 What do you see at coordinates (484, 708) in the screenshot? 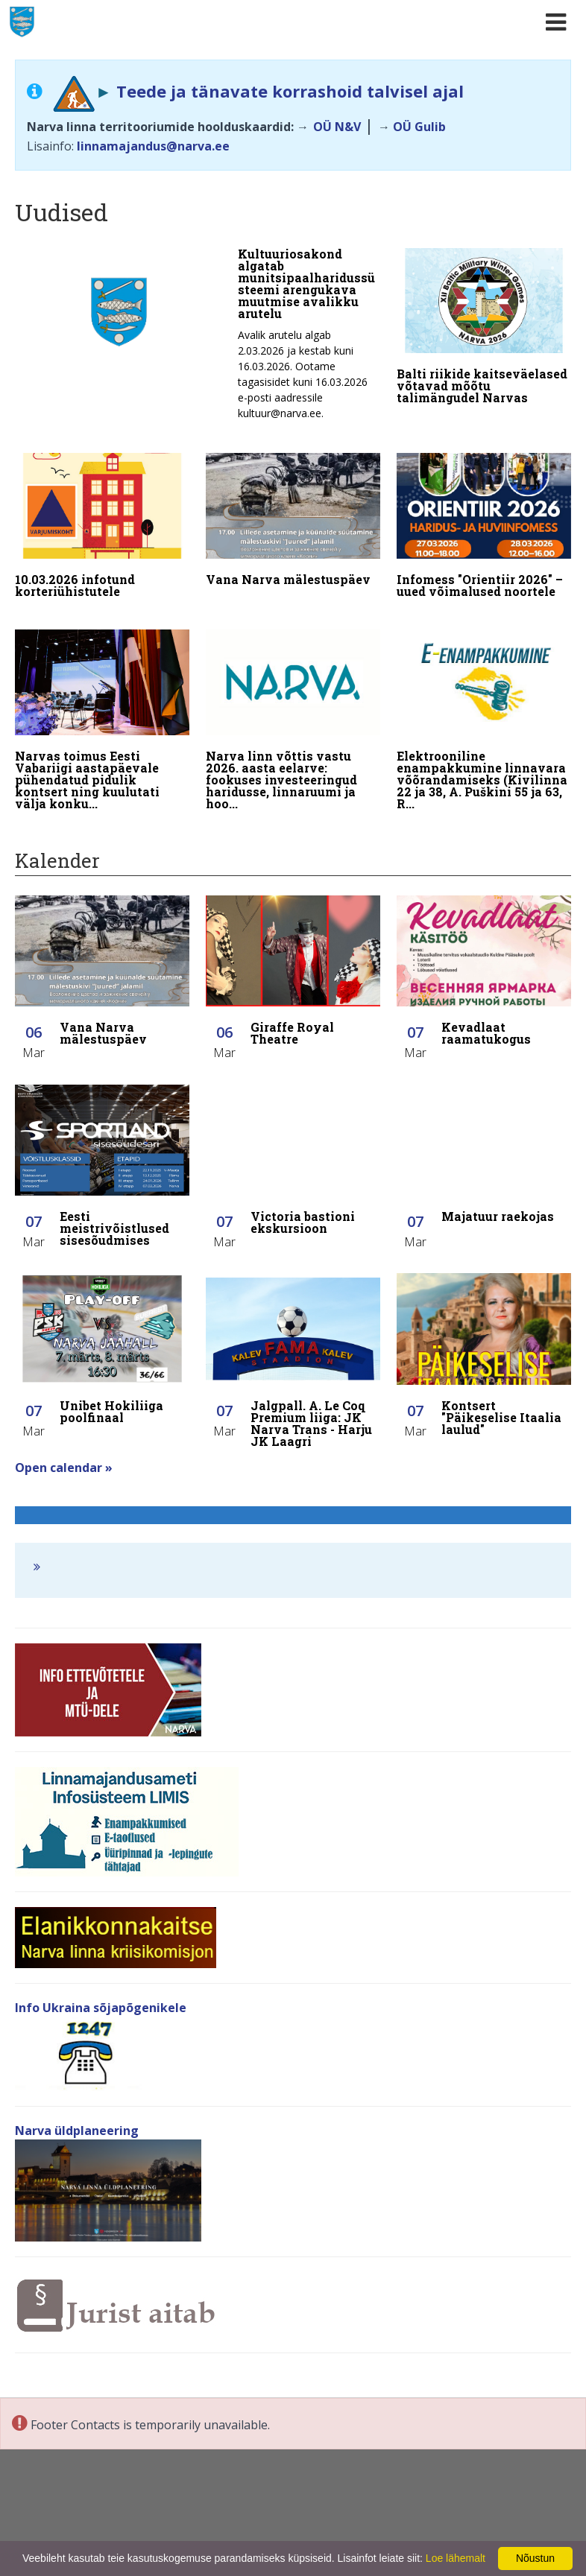
I see `[Elektrooniline enampakkumine linnavara võõrandamiseks (Kivilinna 22 ja 38, A. Puškini 55 ja 63, Rahu 48)]` at bounding box center [484, 708].